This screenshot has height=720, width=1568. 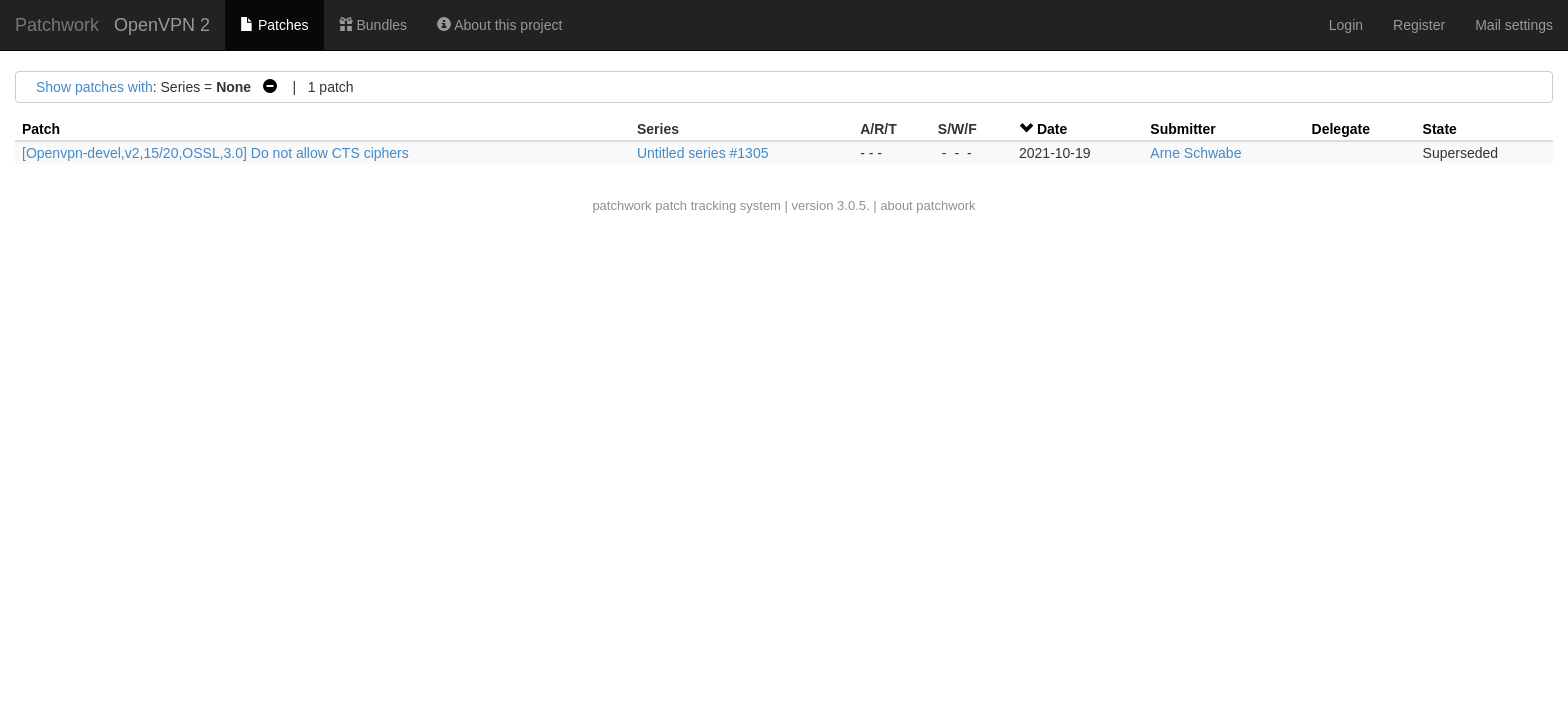 I want to click on Register, so click(x=1419, y=25).